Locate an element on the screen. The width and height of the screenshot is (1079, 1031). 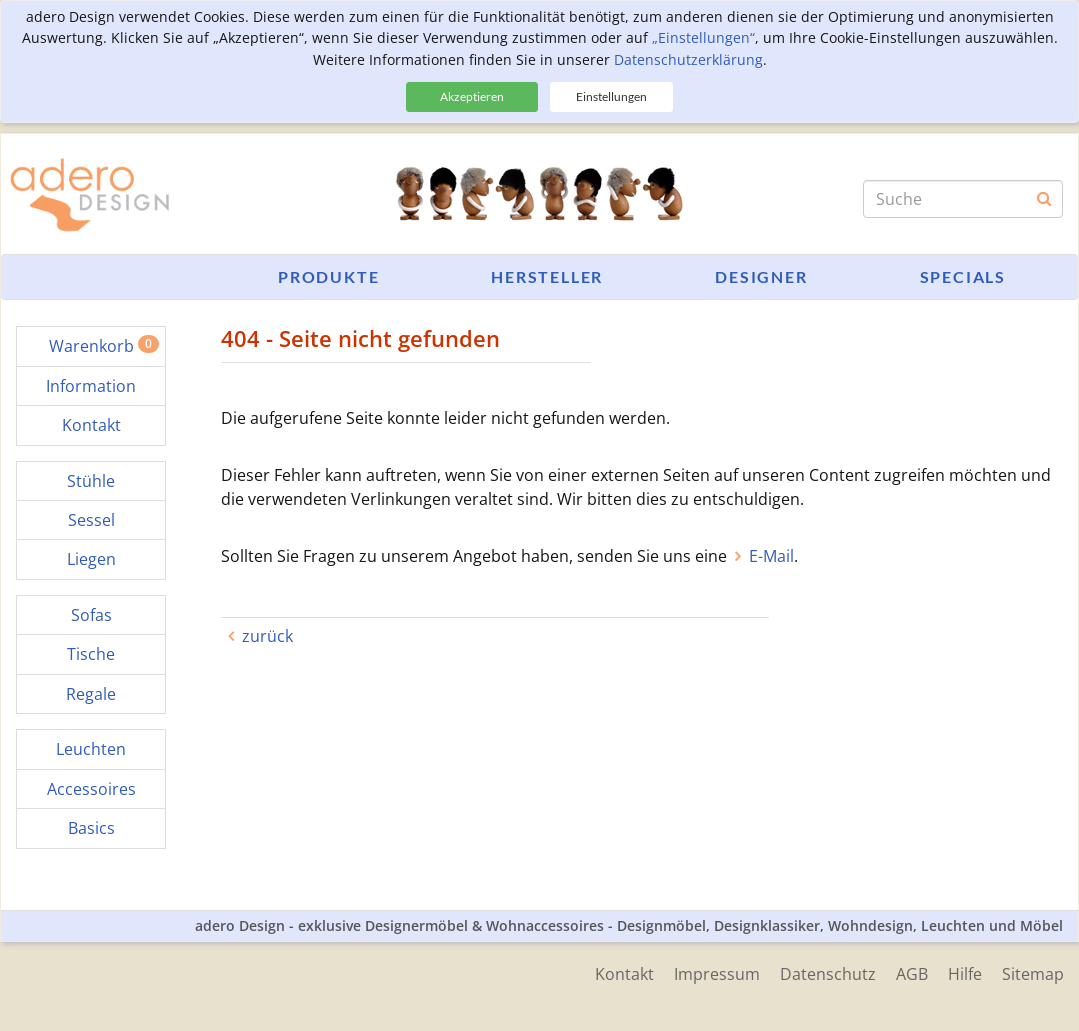
AGB is located at coordinates (912, 974).